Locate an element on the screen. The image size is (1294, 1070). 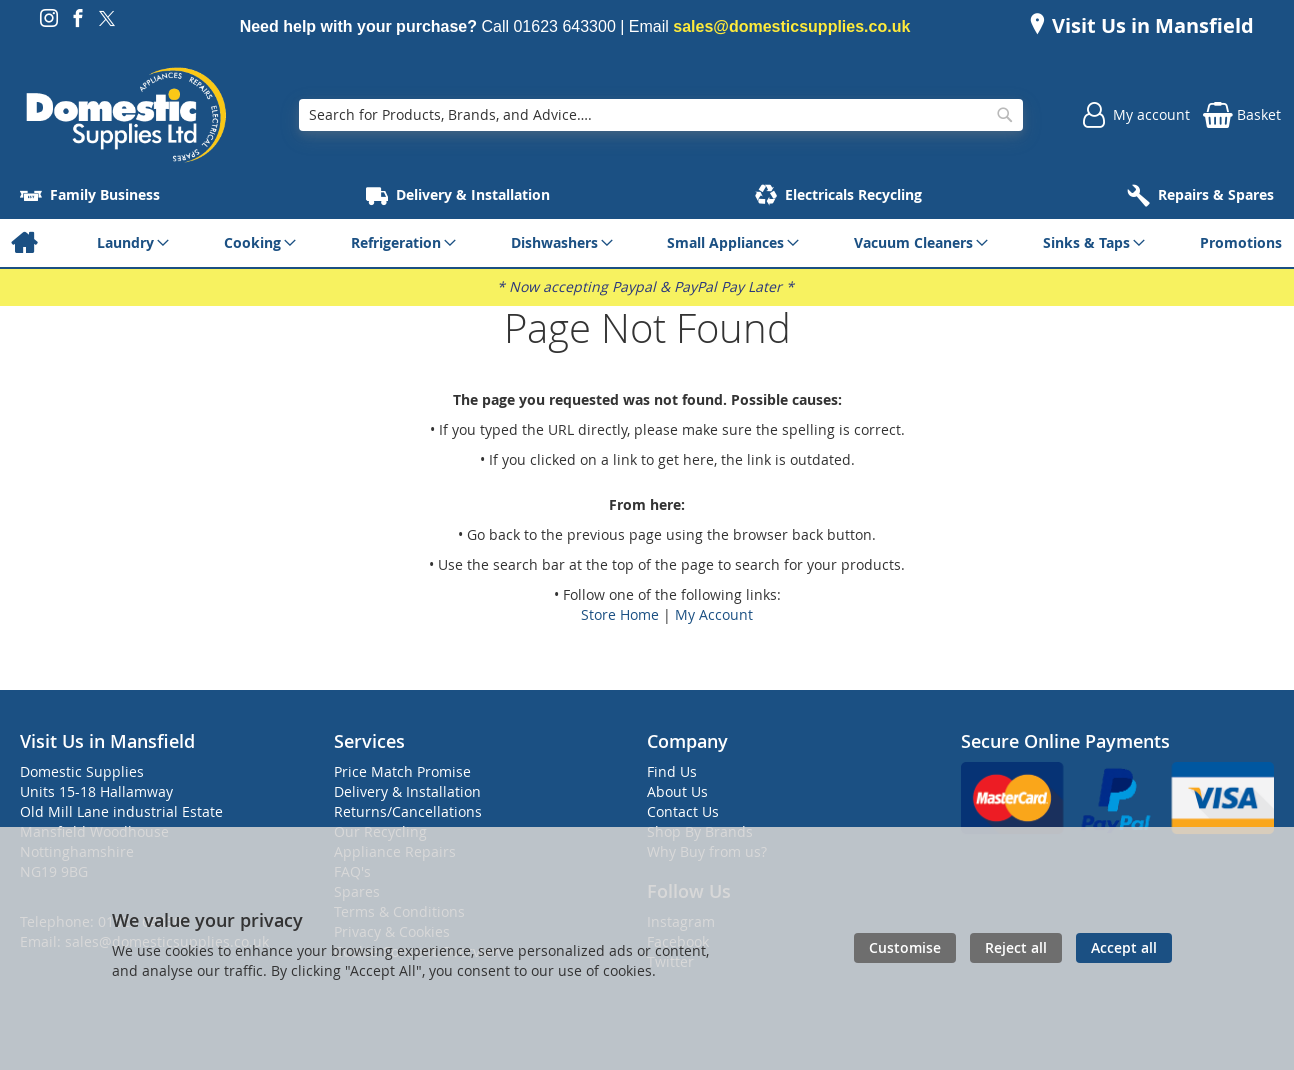
[store logo] is located at coordinates (126, 115).